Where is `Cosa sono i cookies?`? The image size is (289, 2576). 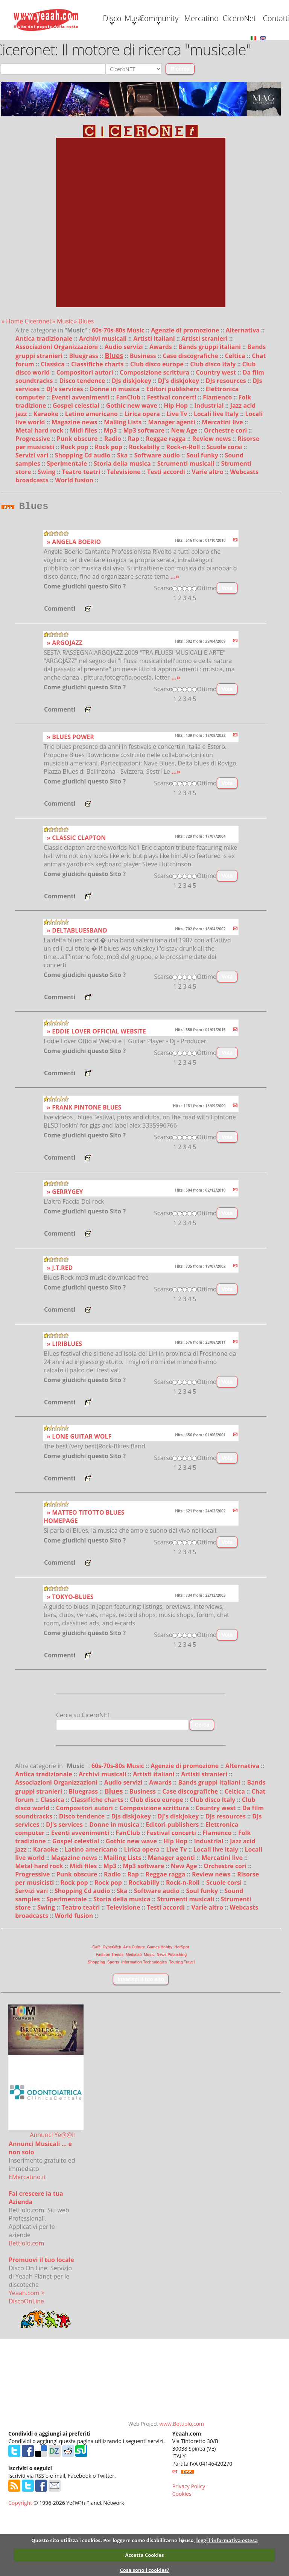
Cosa sono i cookies? is located at coordinates (144, 2570).